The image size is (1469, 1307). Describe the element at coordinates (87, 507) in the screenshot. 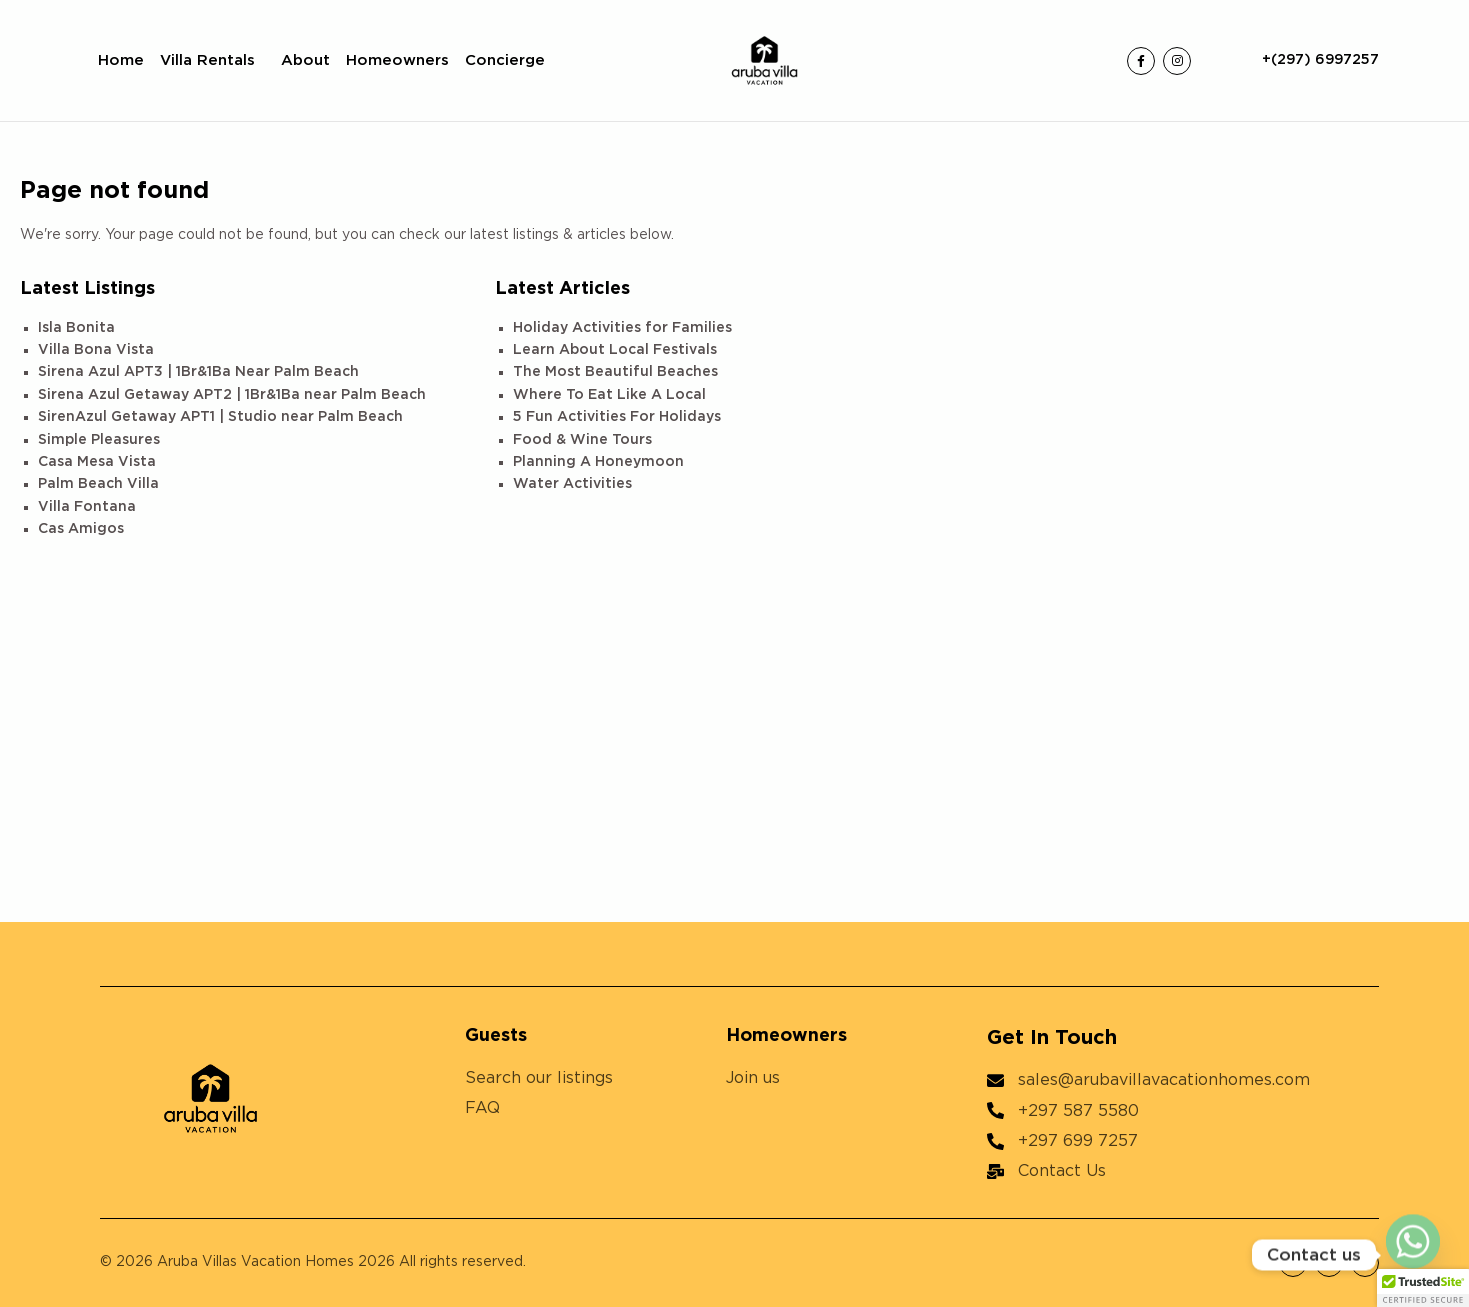

I see `Villa Fontana` at that location.